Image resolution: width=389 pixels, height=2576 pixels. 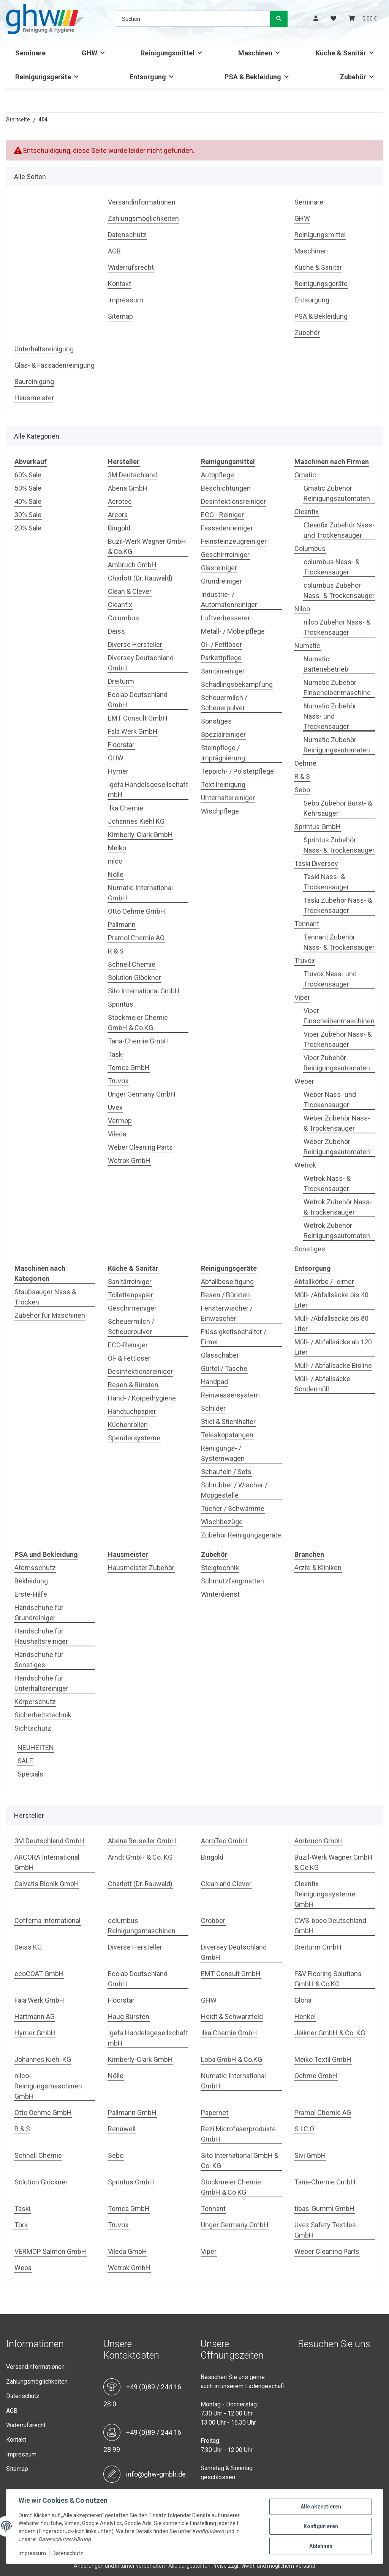 I want to click on Flüssigkeitsbehälter / Eimer, so click(x=233, y=1337).